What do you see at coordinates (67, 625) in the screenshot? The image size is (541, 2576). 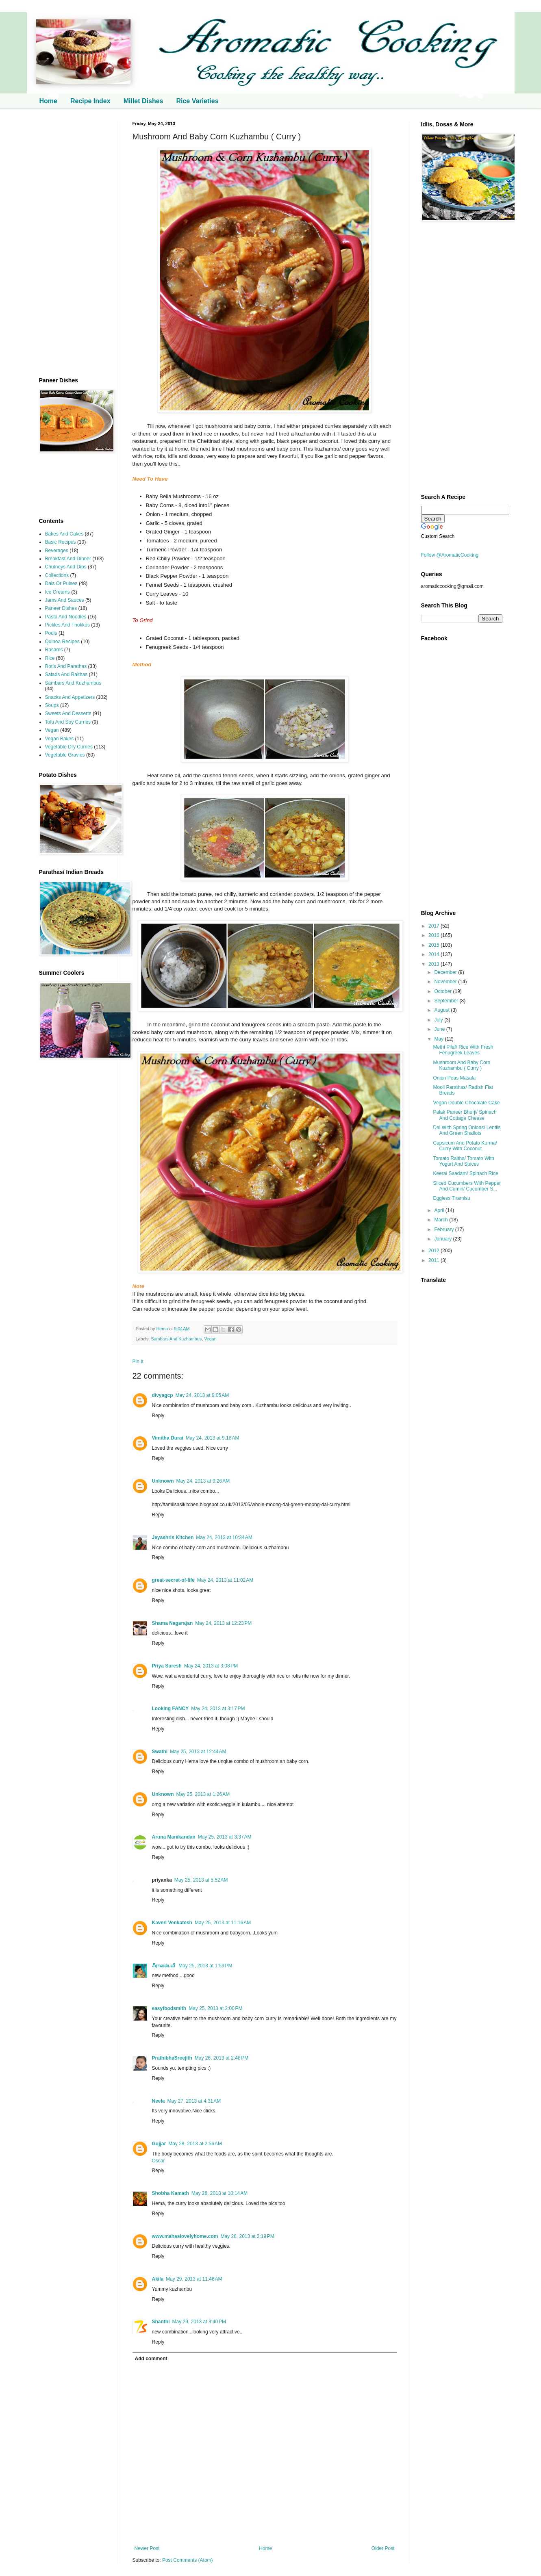 I see `Pickles And Thokkus` at bounding box center [67, 625].